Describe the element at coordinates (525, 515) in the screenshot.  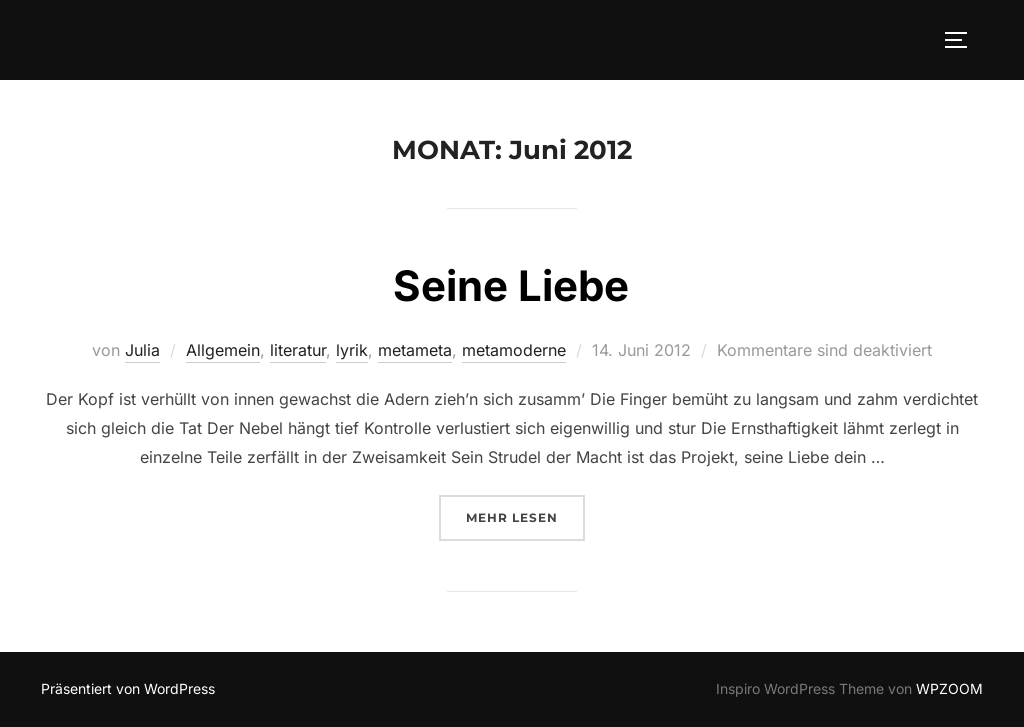
I see `Mehr Lesen` at that location.